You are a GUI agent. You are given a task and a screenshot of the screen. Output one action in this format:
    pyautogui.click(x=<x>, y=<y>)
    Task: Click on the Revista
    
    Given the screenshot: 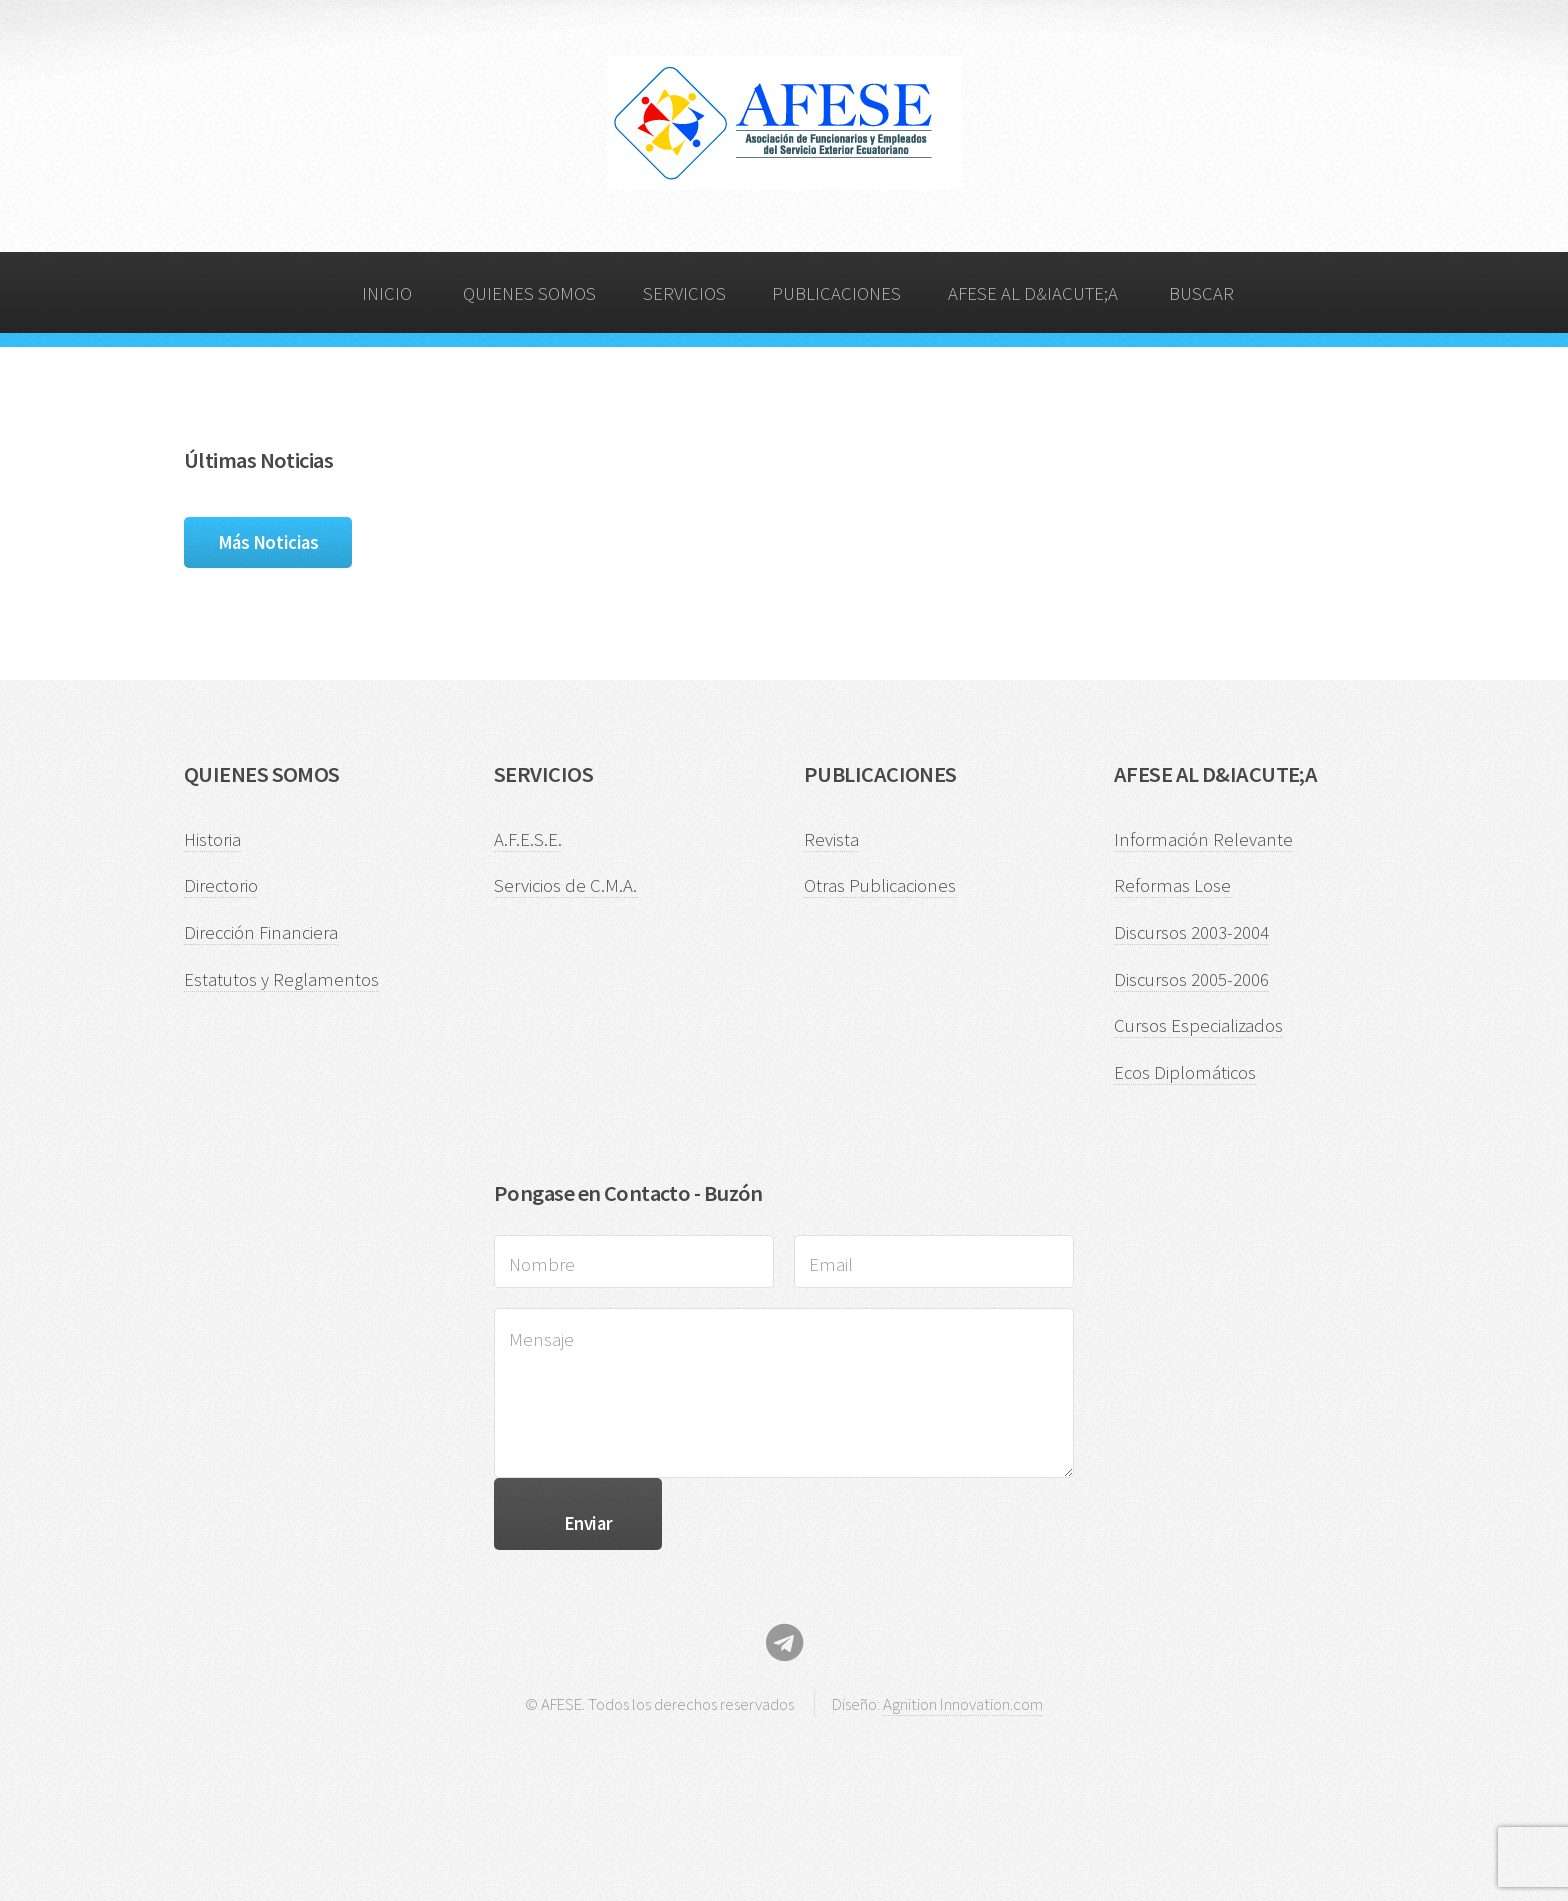 What is the action you would take?
    pyautogui.click(x=831, y=839)
    